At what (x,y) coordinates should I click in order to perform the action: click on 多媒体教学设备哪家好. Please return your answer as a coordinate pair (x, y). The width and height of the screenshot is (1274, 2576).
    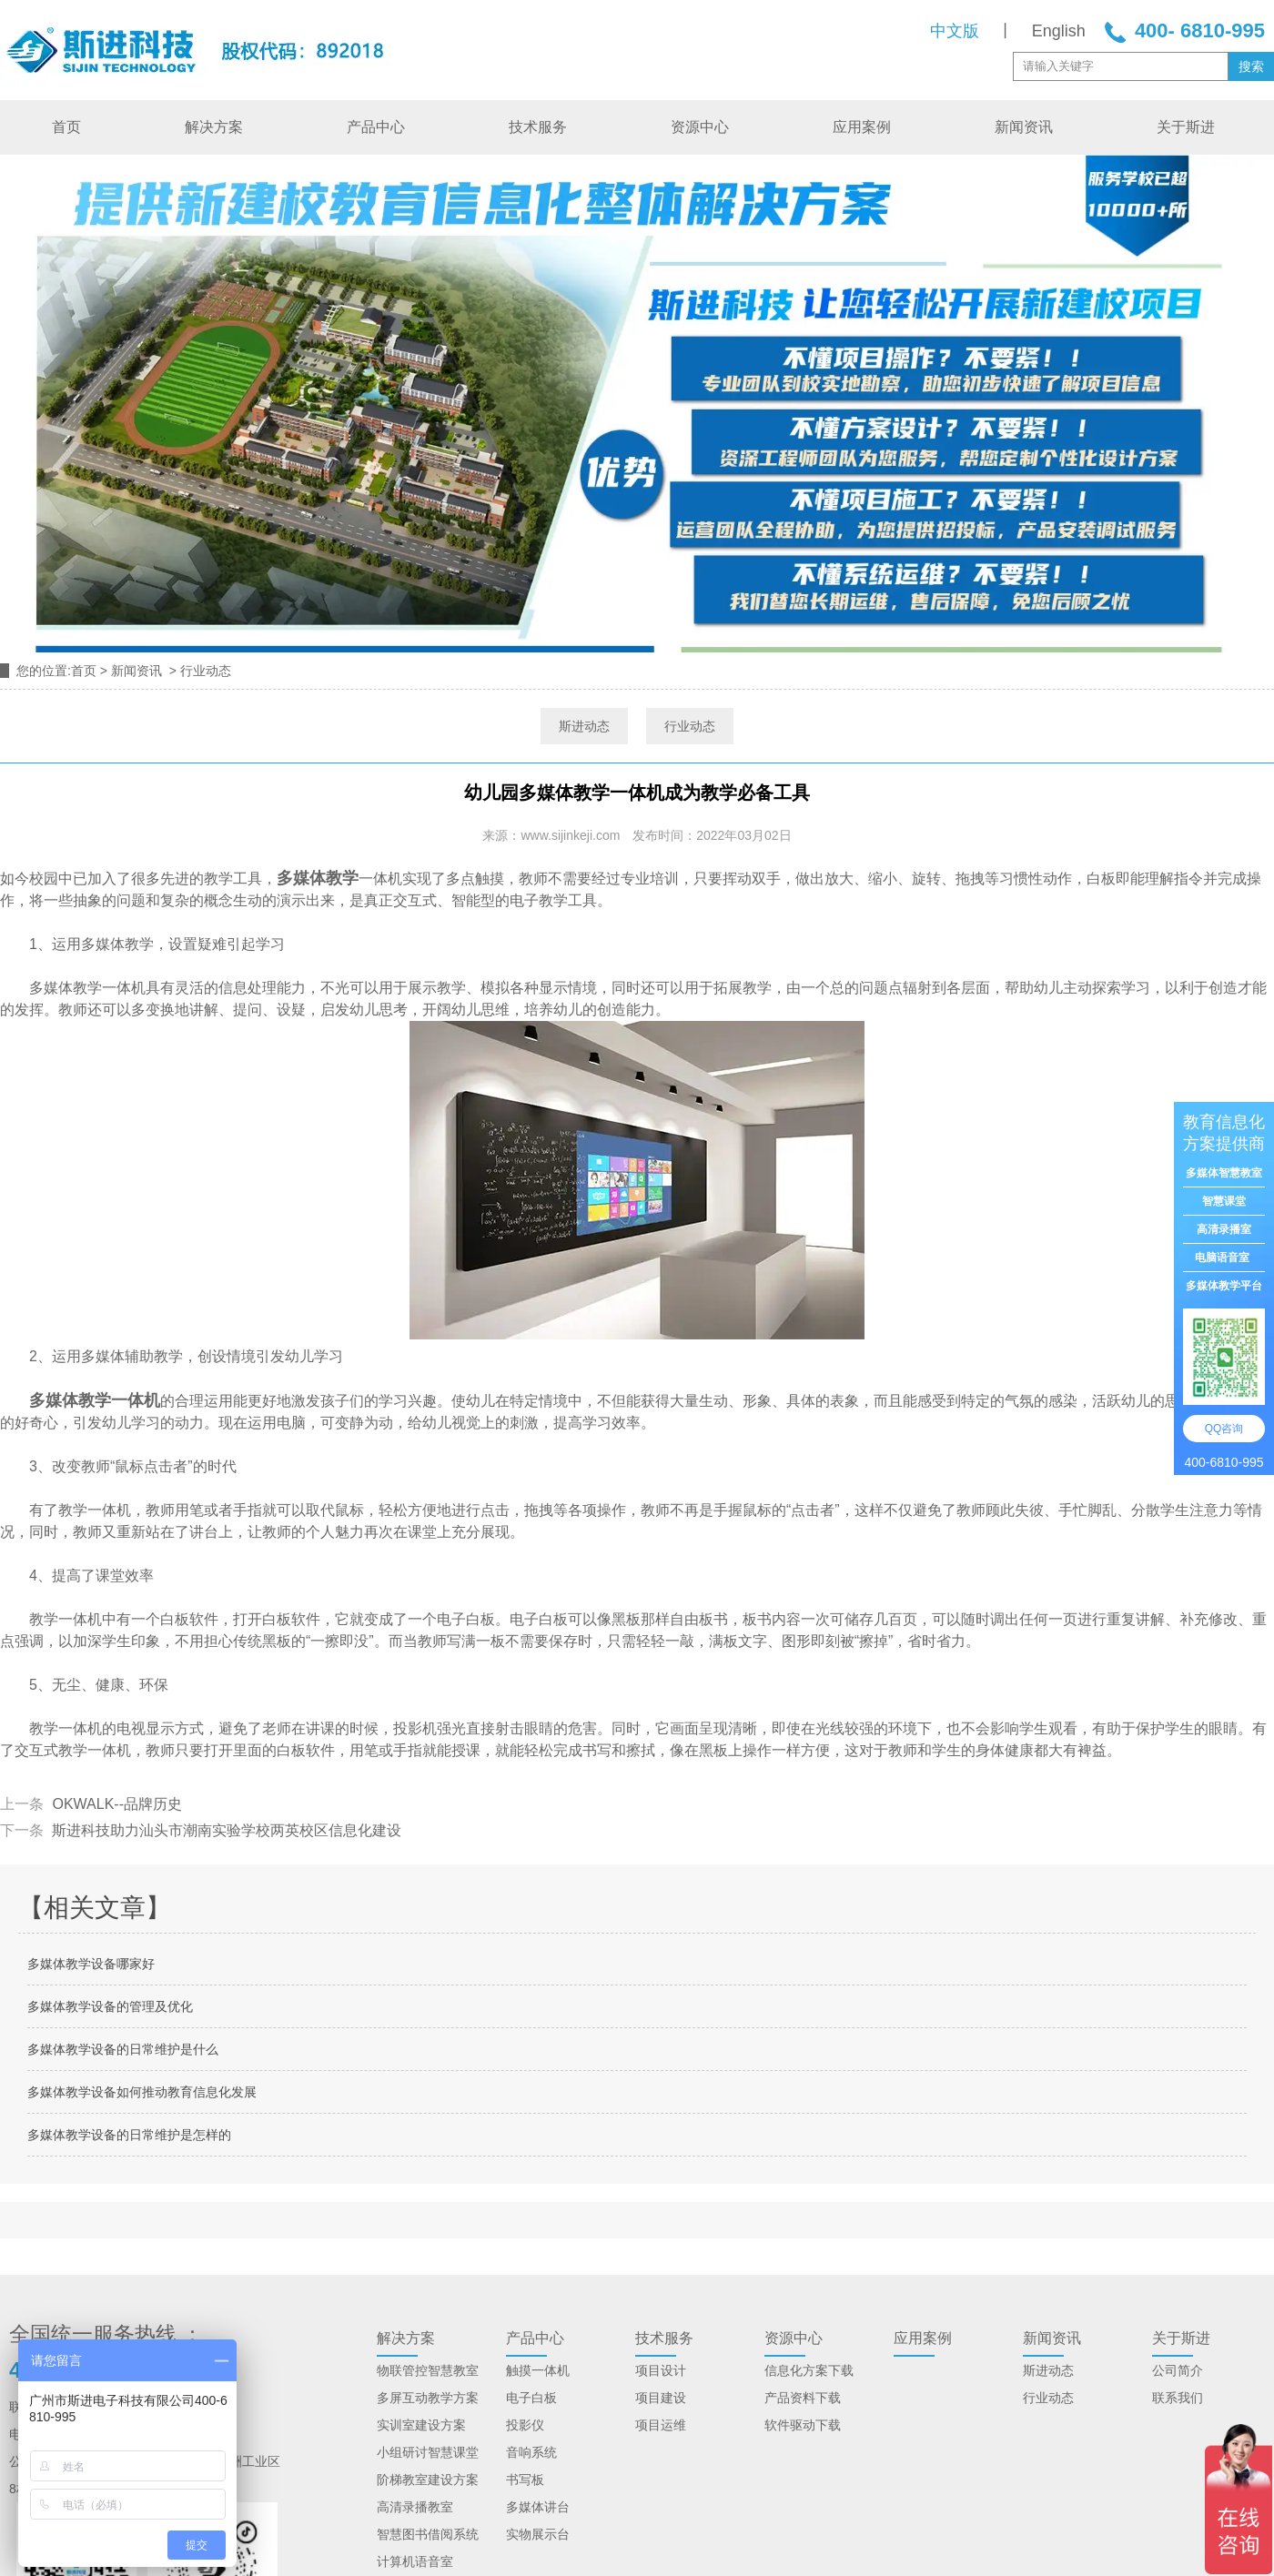
    Looking at the image, I should click on (91, 1963).